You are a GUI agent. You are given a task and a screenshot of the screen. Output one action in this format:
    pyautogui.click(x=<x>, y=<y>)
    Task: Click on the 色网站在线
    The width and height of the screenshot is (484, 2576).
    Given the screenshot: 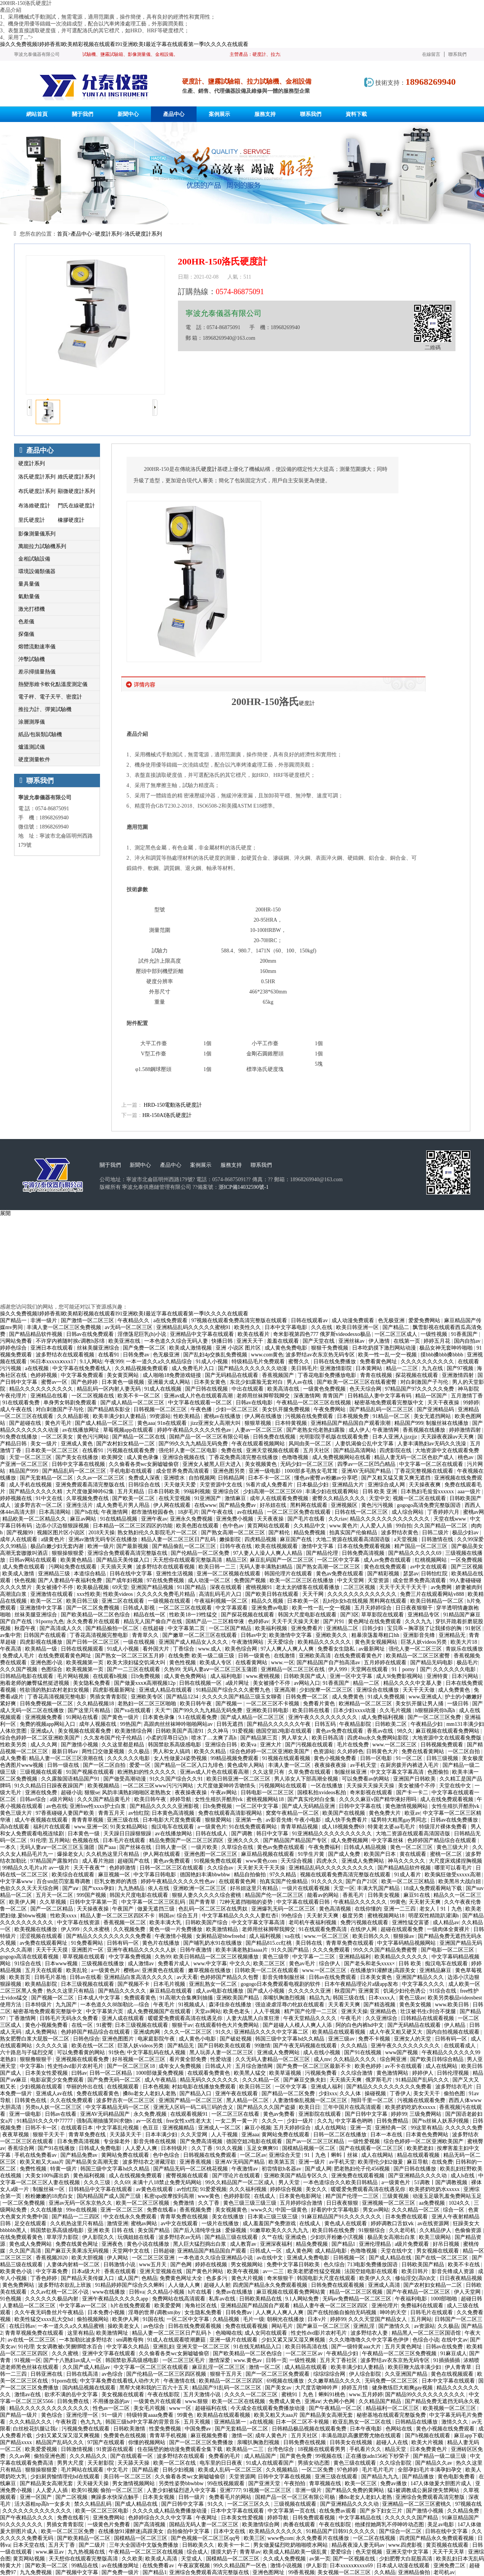 What is the action you would take?
    pyautogui.click(x=400, y=2429)
    